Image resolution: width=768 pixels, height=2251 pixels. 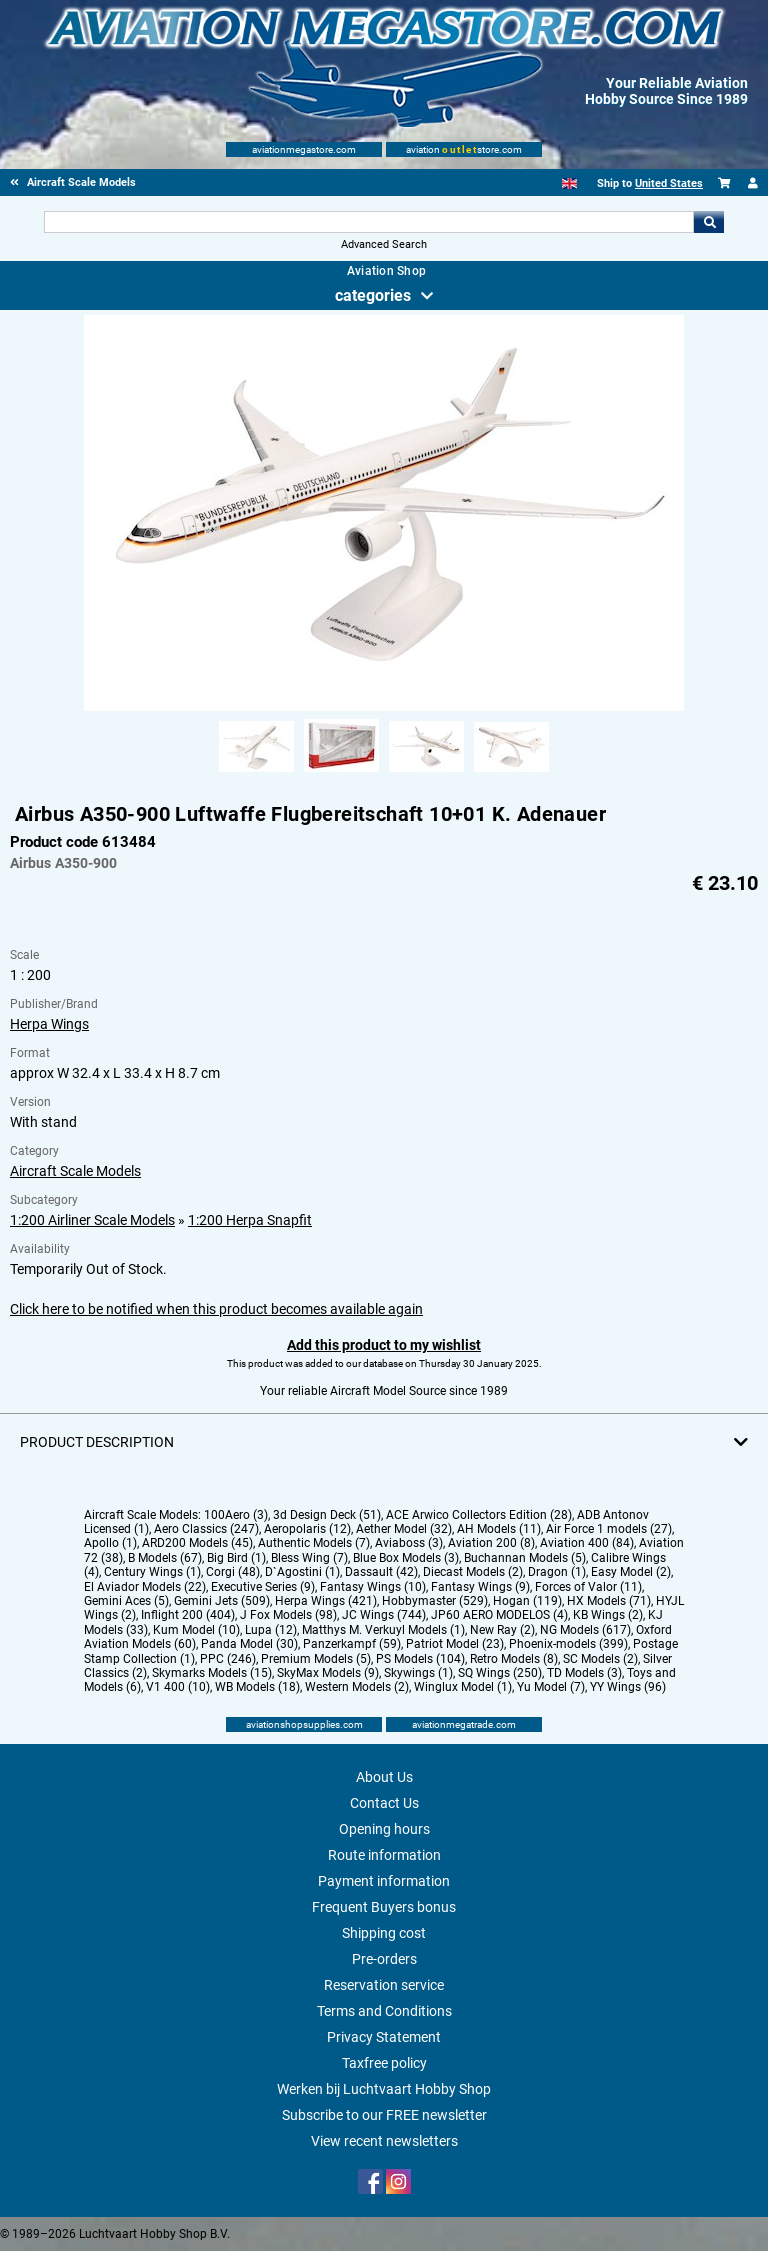 What do you see at coordinates (709, 222) in the screenshot?
I see `Go` at bounding box center [709, 222].